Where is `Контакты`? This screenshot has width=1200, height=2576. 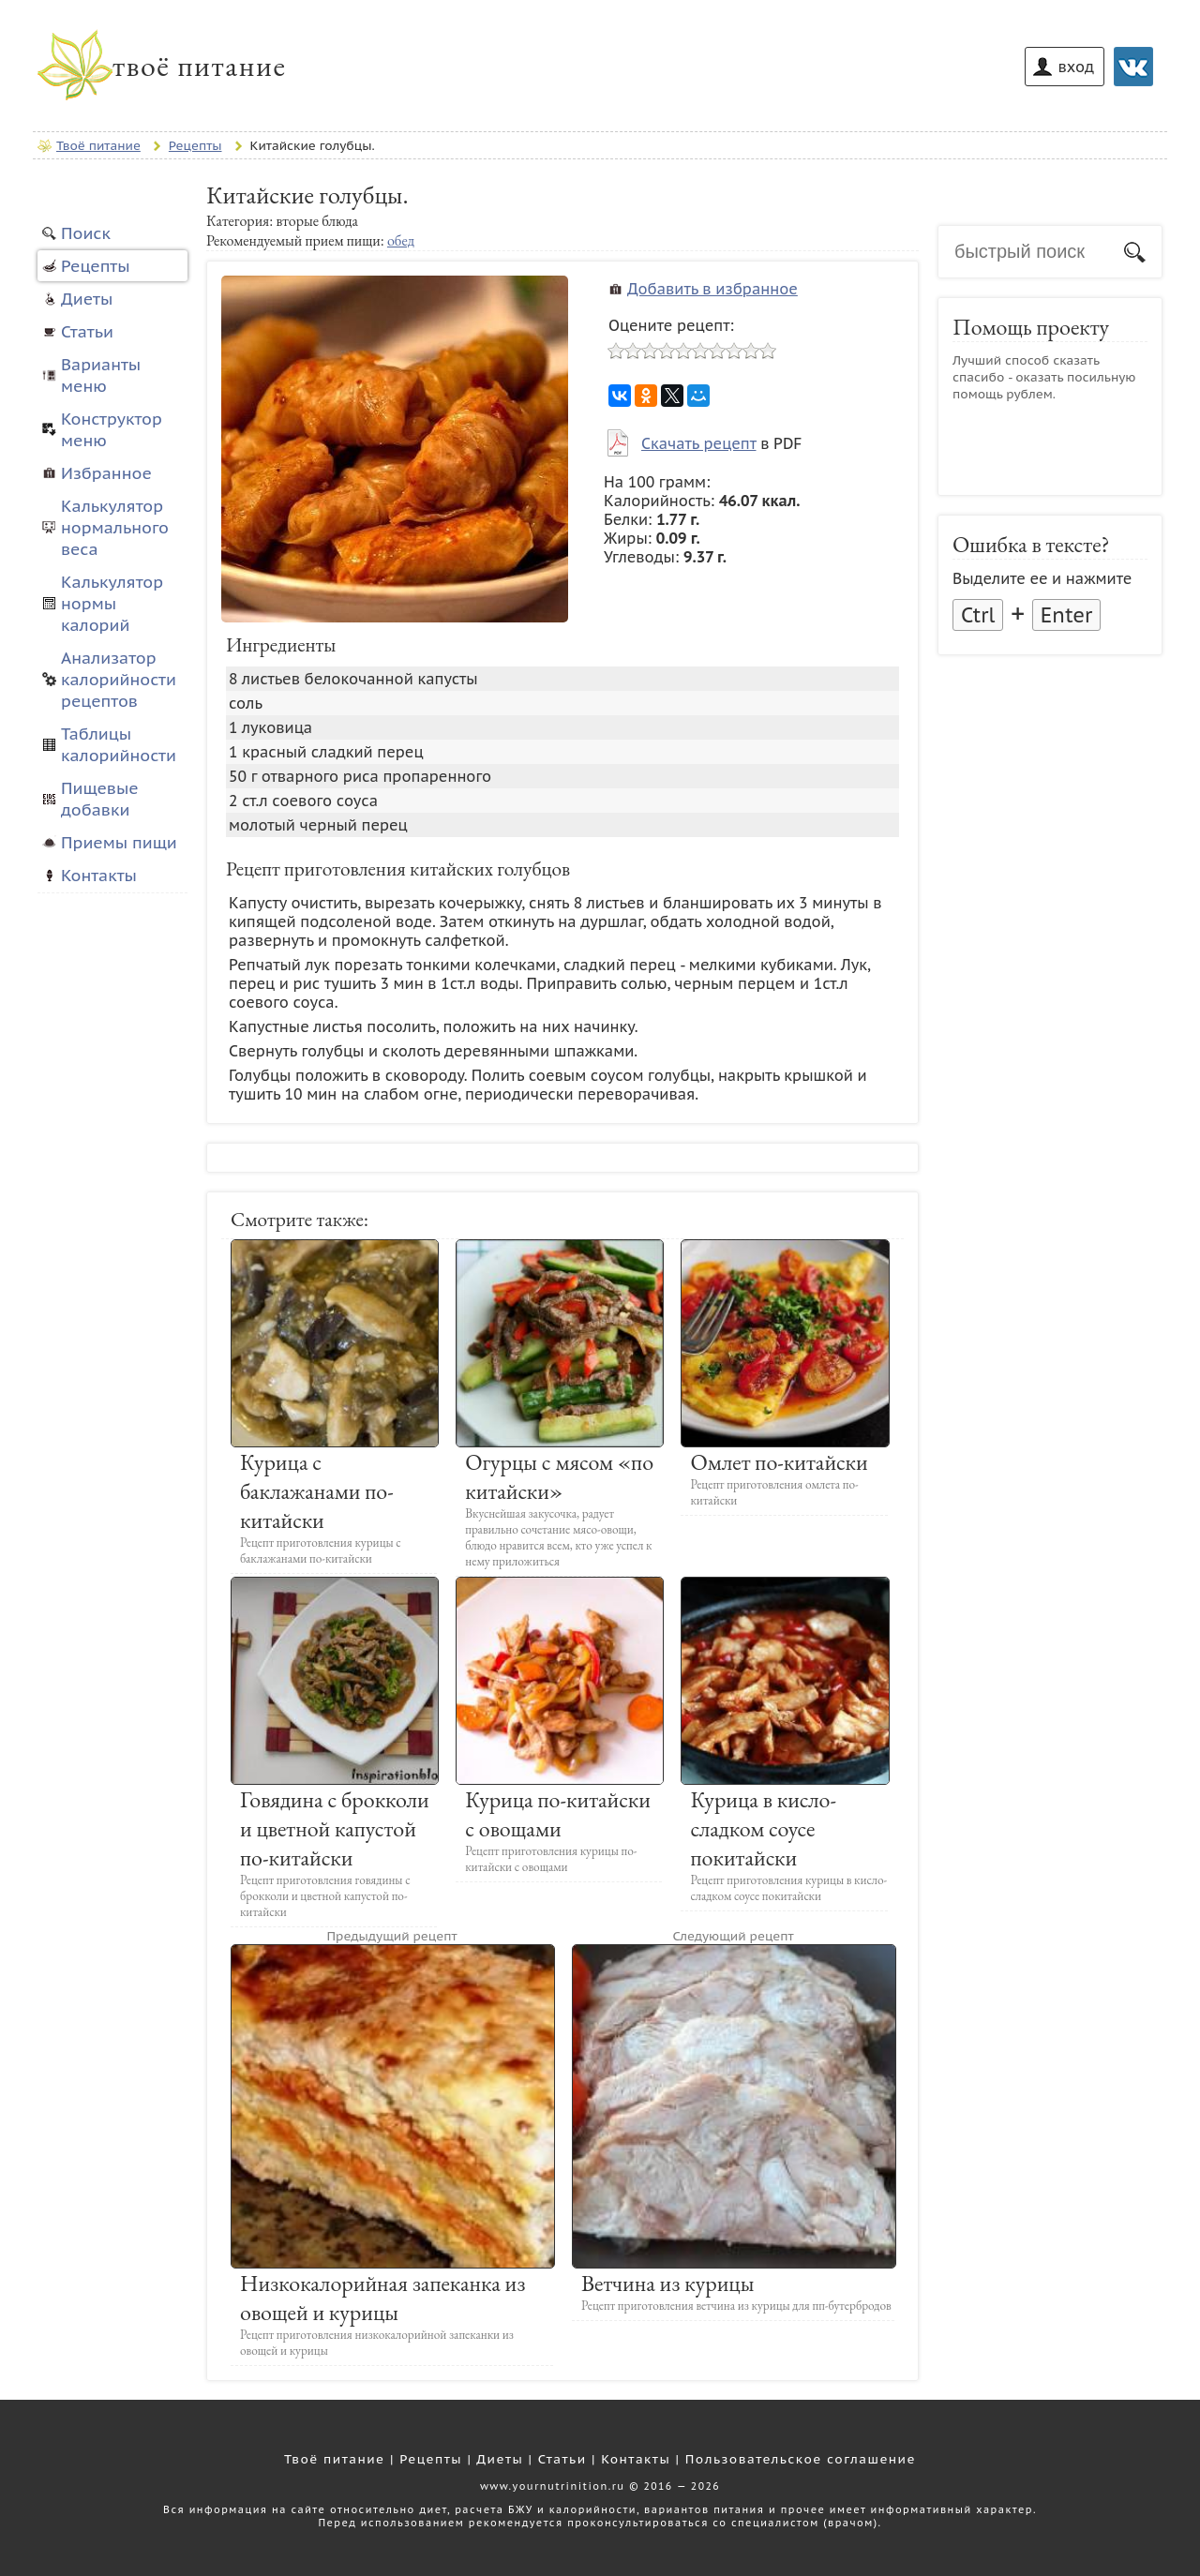 Контакты is located at coordinates (99, 875).